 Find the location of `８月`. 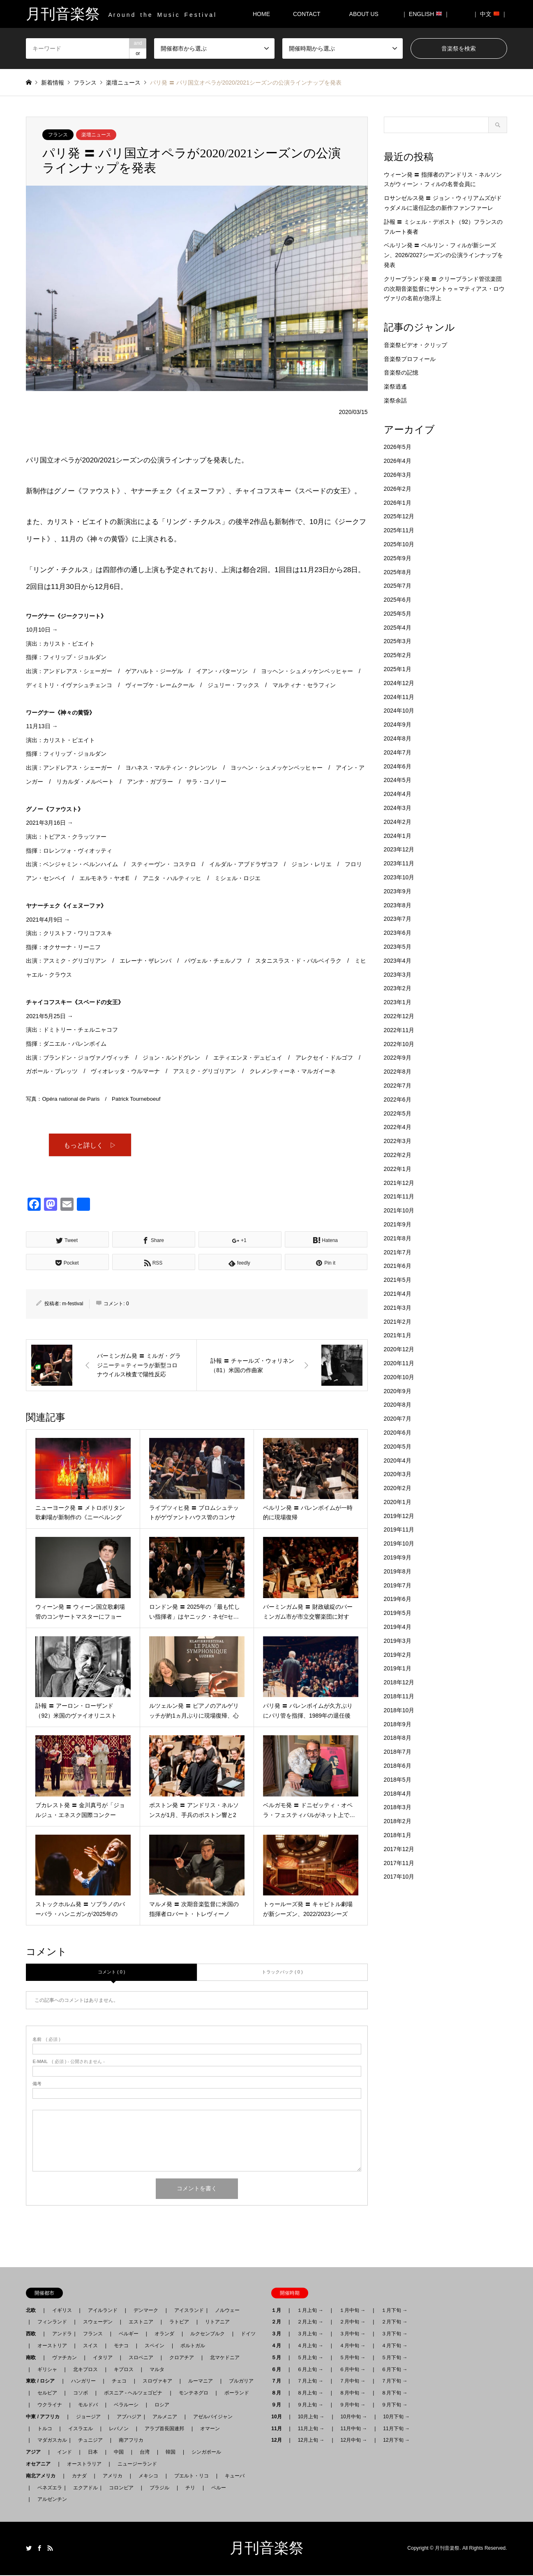

８月 is located at coordinates (278, 2393).